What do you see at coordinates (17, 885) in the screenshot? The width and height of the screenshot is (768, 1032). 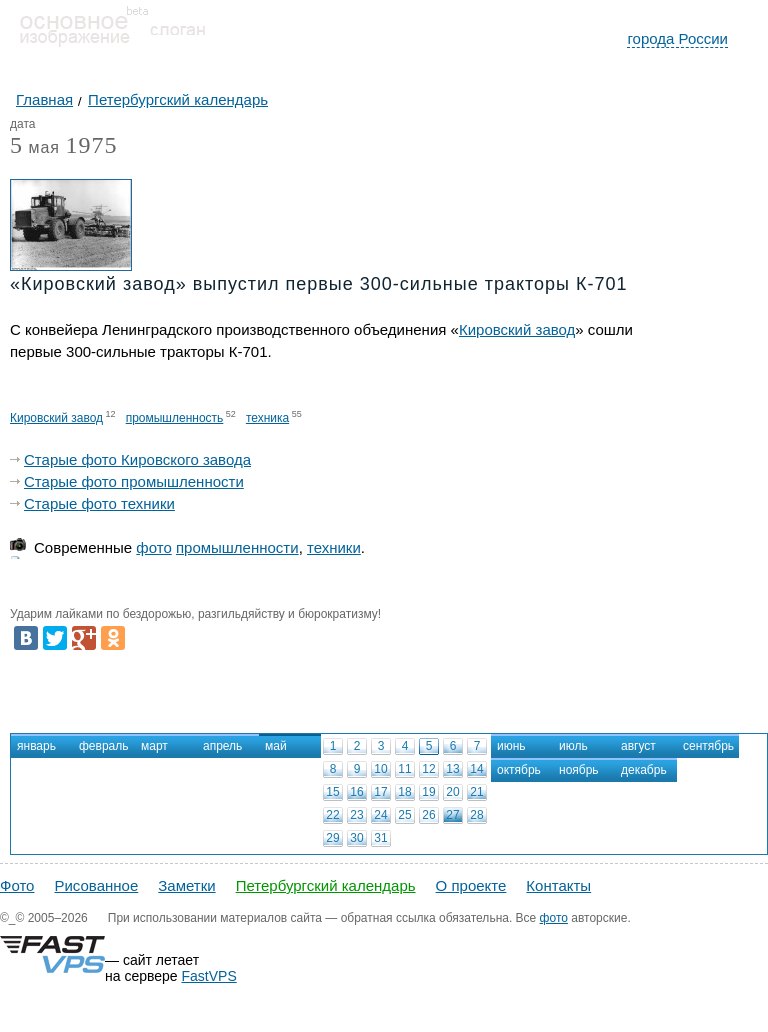 I see `Фото` at bounding box center [17, 885].